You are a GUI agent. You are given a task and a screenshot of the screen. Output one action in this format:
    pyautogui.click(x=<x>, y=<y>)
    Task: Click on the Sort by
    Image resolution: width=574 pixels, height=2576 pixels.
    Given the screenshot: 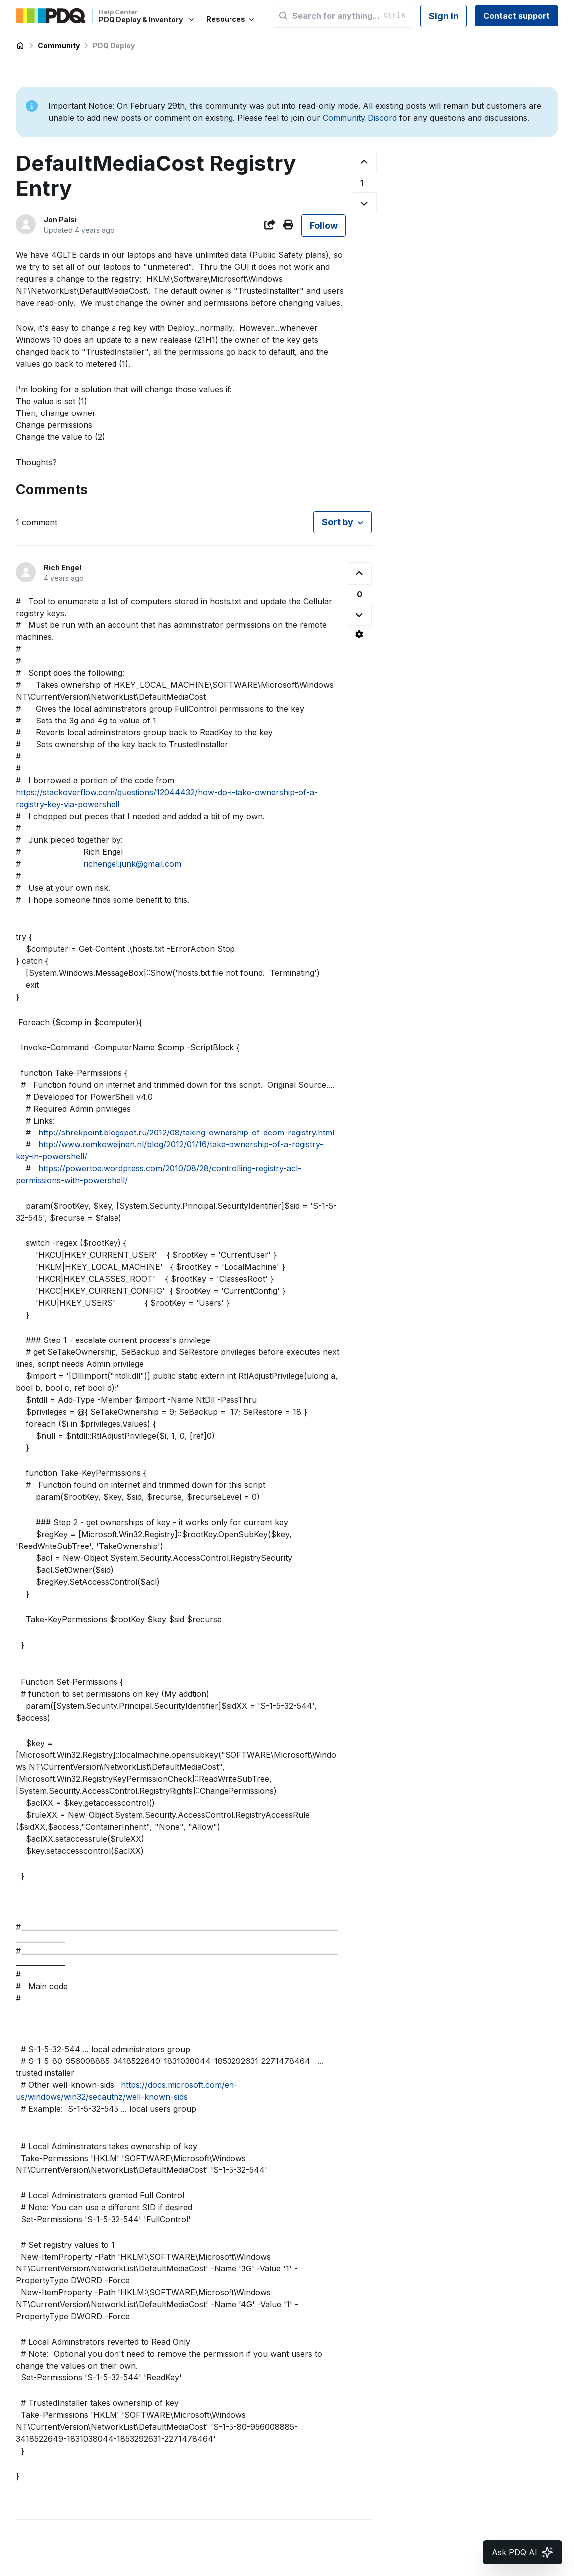 What is the action you would take?
    pyautogui.click(x=337, y=522)
    